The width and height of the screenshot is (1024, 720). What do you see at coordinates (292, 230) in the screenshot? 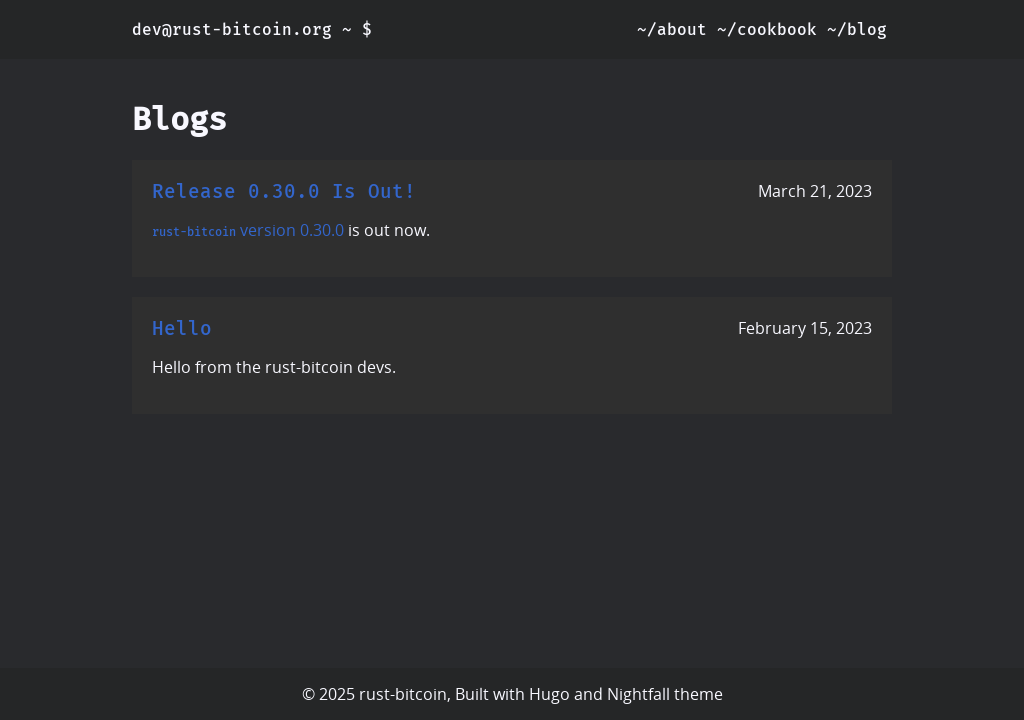
I see `version 0.30.0` at bounding box center [292, 230].